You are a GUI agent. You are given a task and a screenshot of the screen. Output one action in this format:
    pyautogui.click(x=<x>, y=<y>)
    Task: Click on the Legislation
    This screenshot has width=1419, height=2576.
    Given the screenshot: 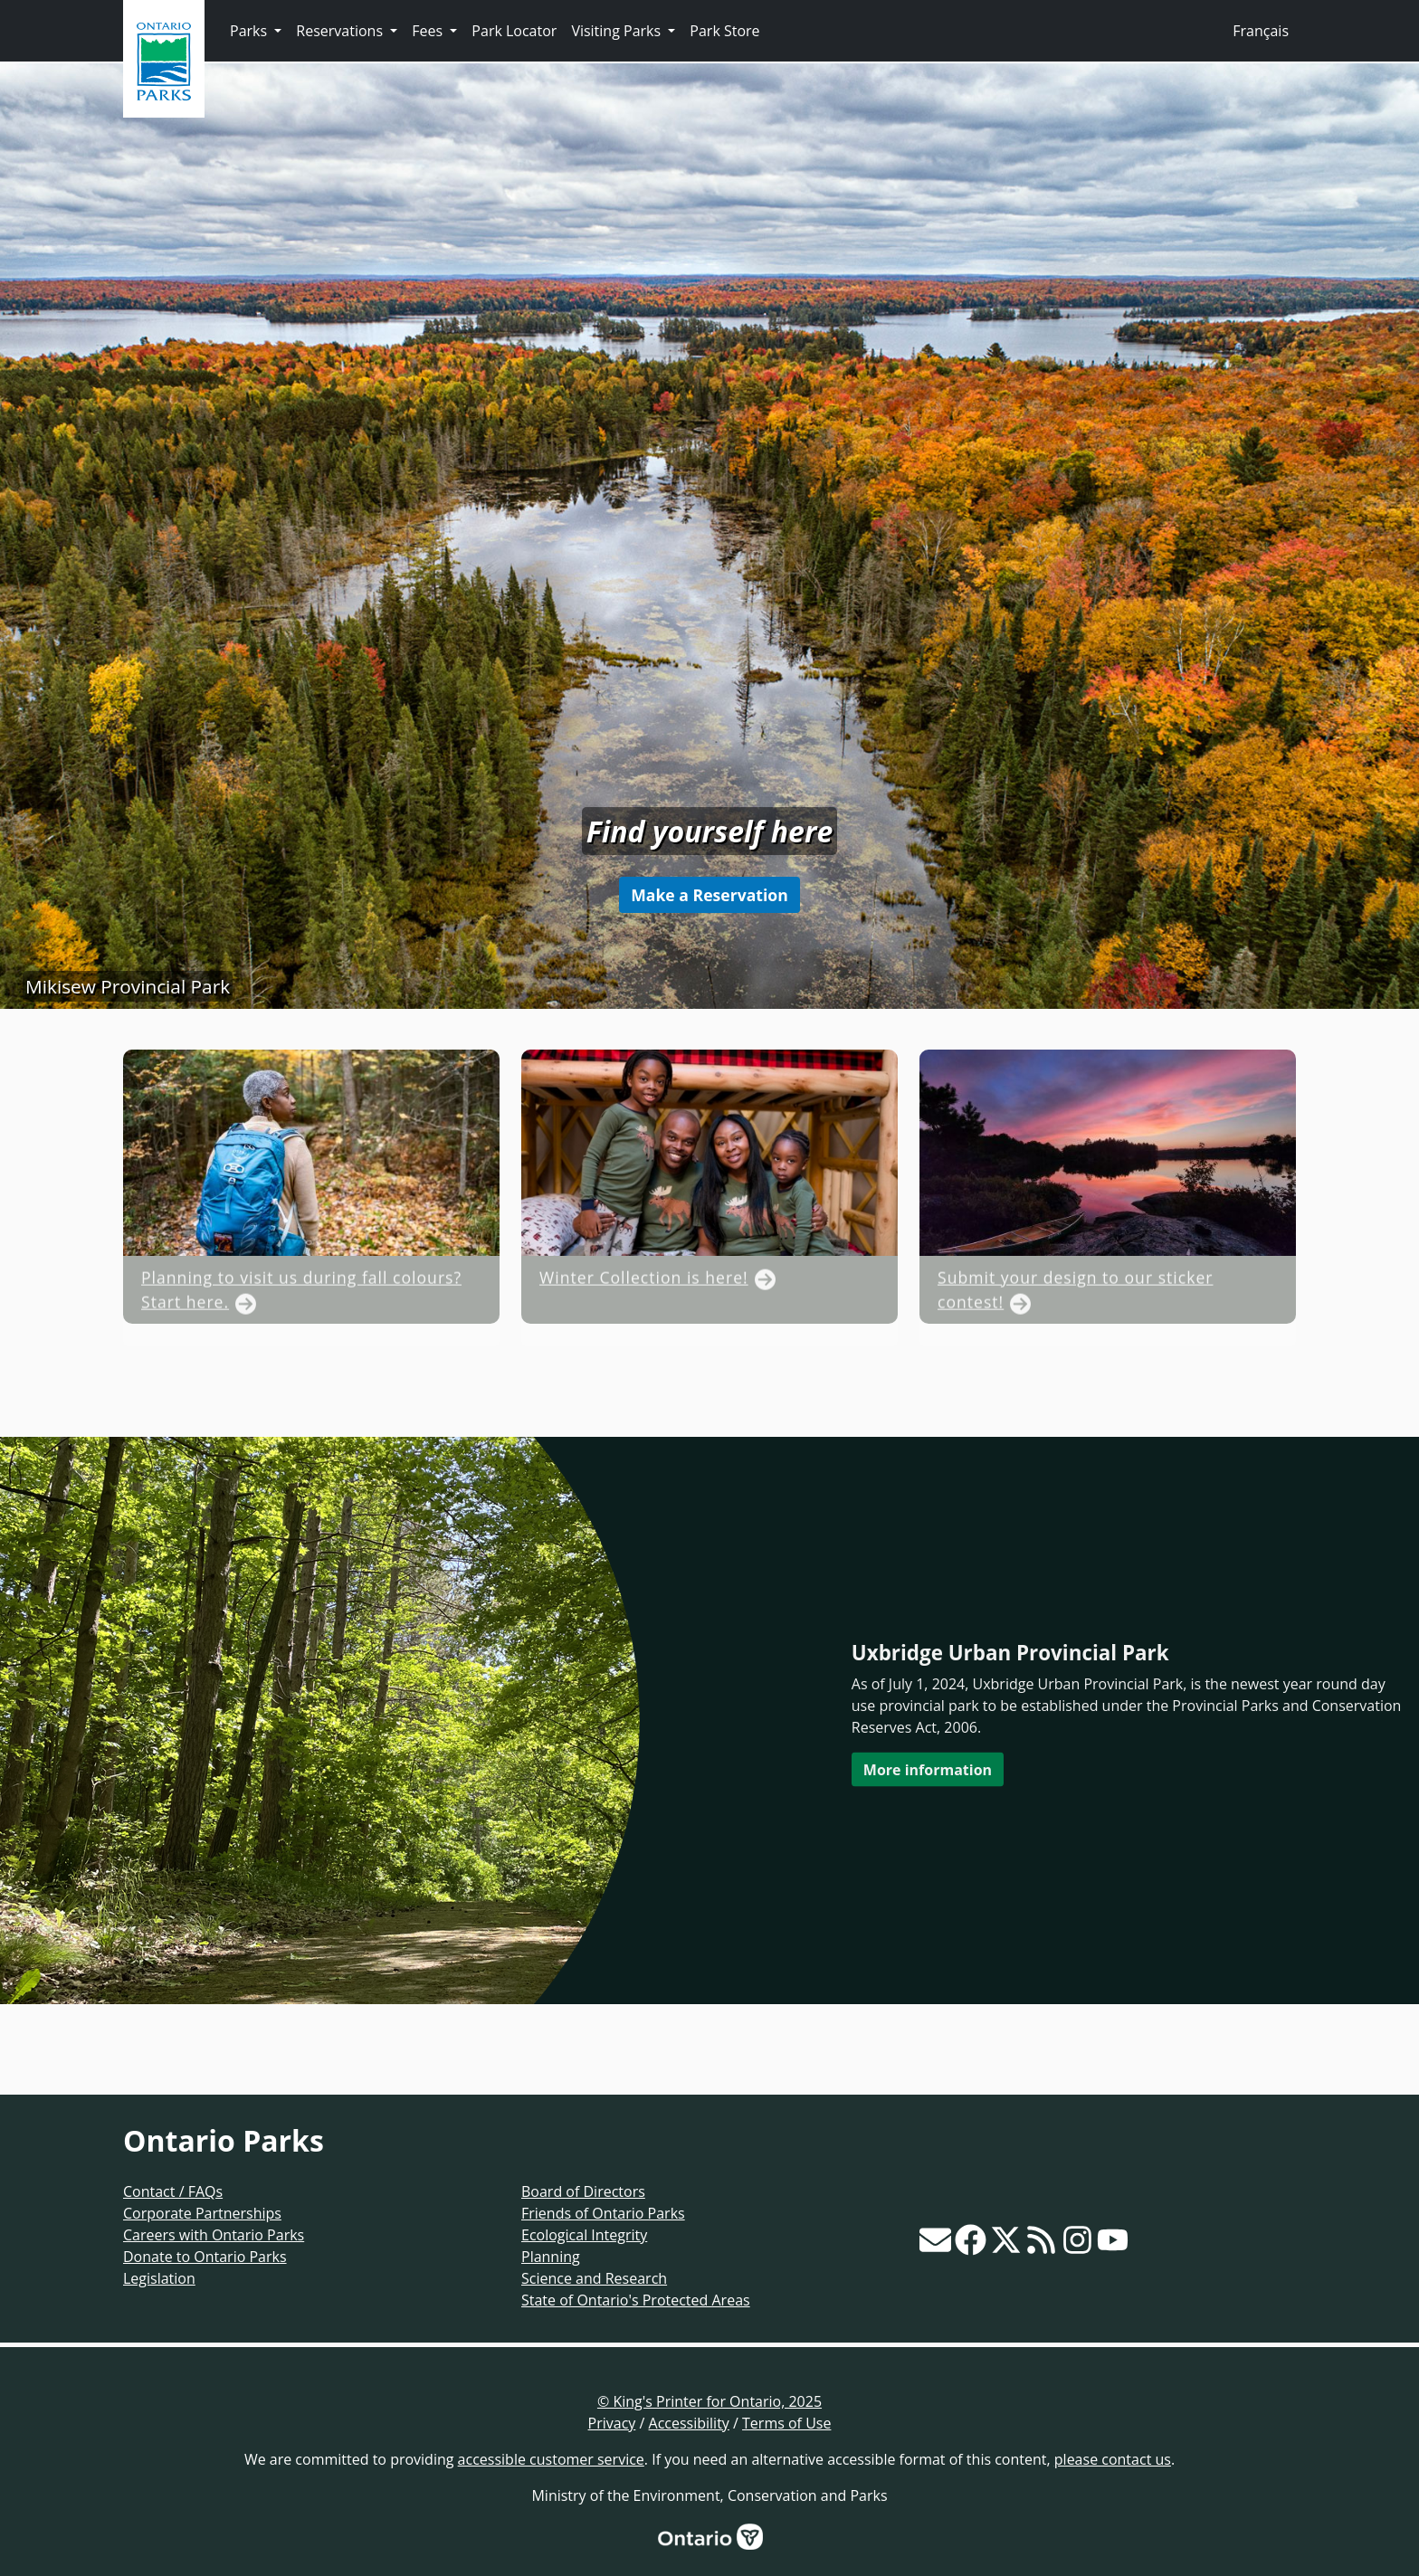 What is the action you would take?
    pyautogui.click(x=159, y=2278)
    